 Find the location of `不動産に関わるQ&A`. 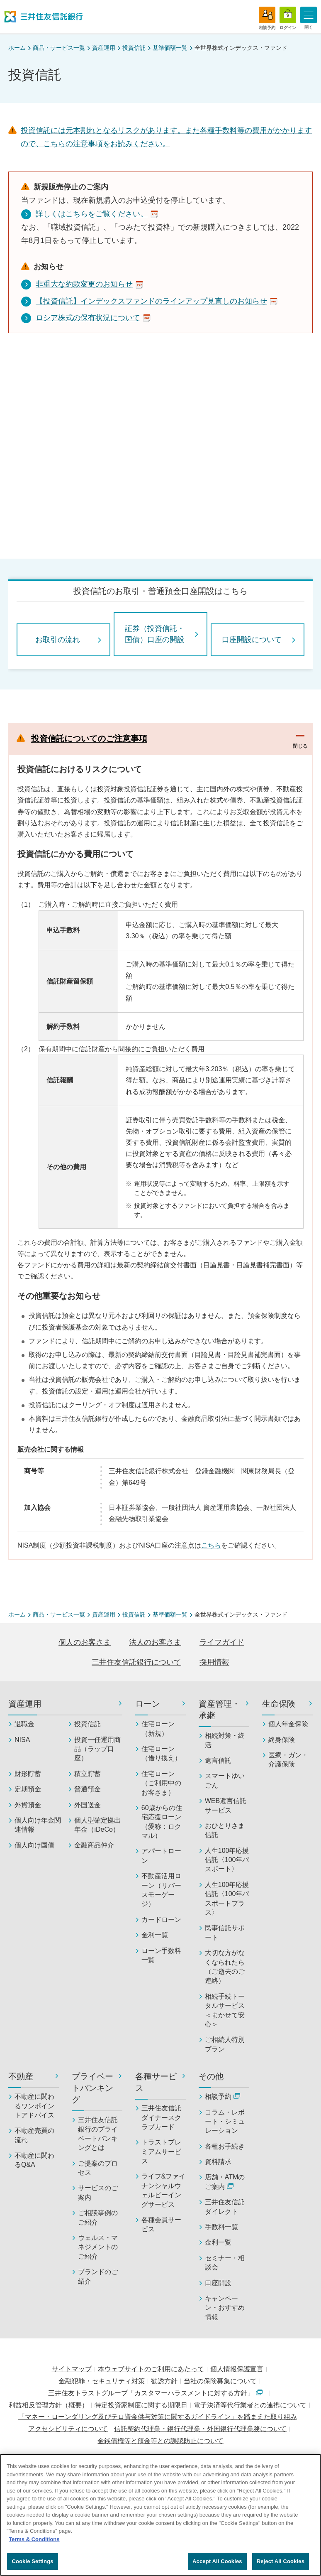

不動産に関わるQ&A is located at coordinates (34, 2160).